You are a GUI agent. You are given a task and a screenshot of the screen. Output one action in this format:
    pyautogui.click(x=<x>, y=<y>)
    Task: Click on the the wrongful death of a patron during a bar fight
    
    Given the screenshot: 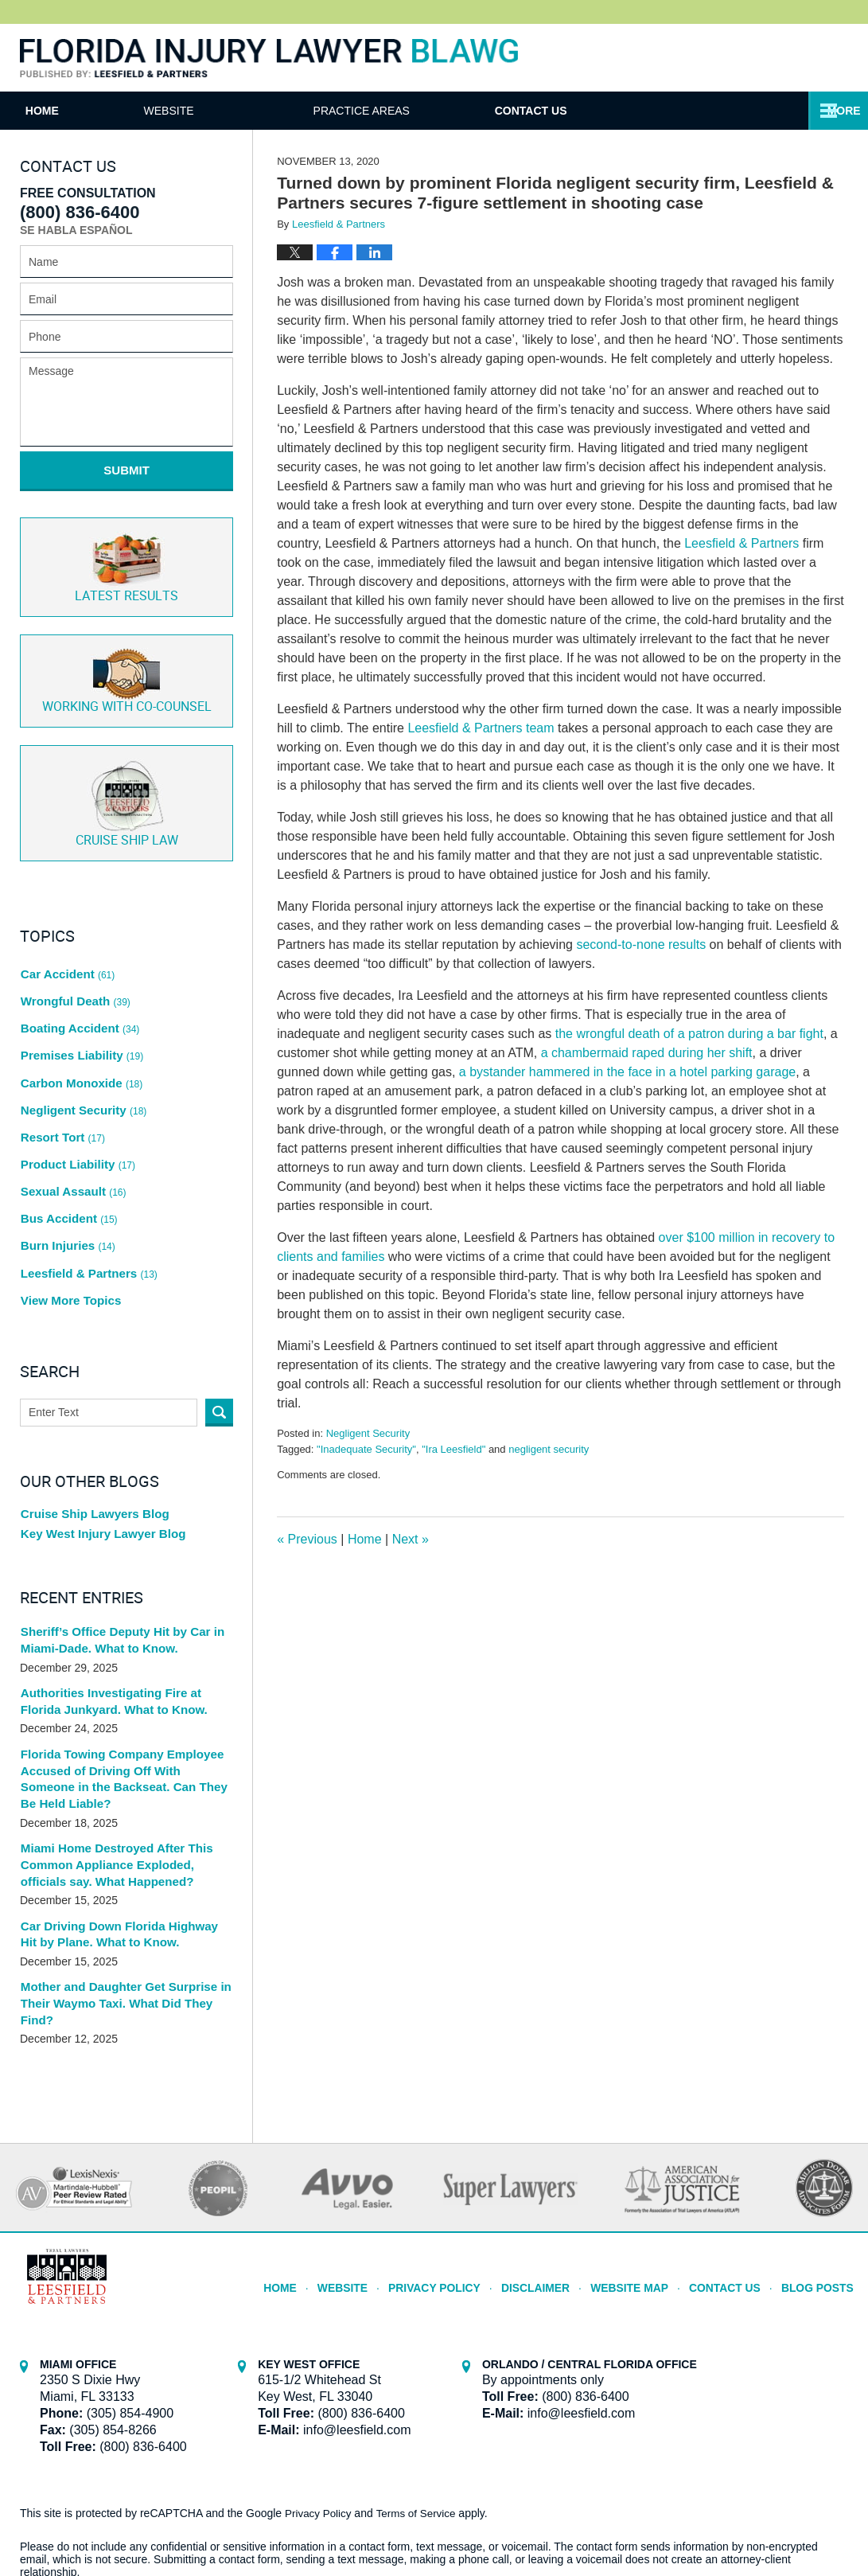 What is the action you would take?
    pyautogui.click(x=687, y=1033)
    